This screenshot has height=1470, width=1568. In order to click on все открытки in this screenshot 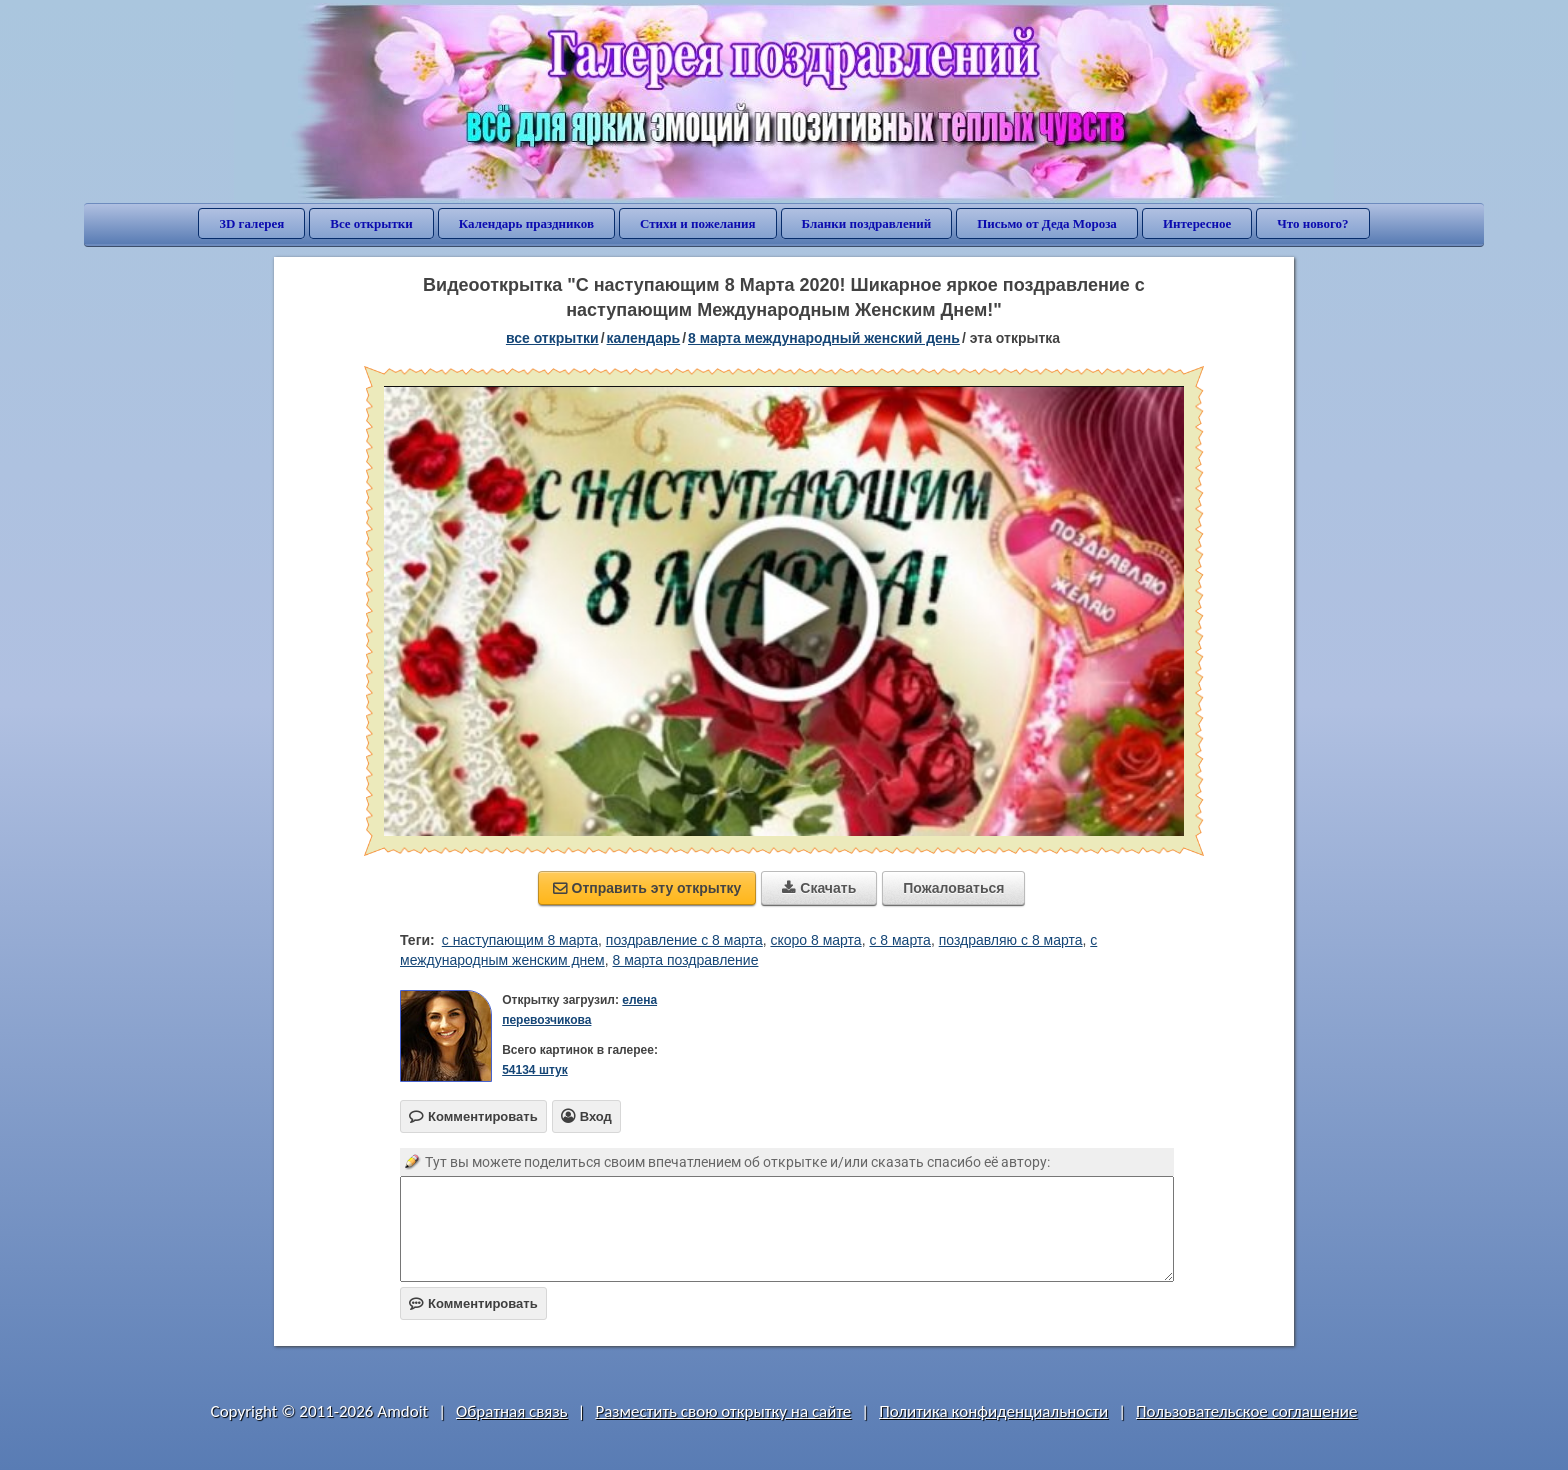, I will do `click(552, 338)`.